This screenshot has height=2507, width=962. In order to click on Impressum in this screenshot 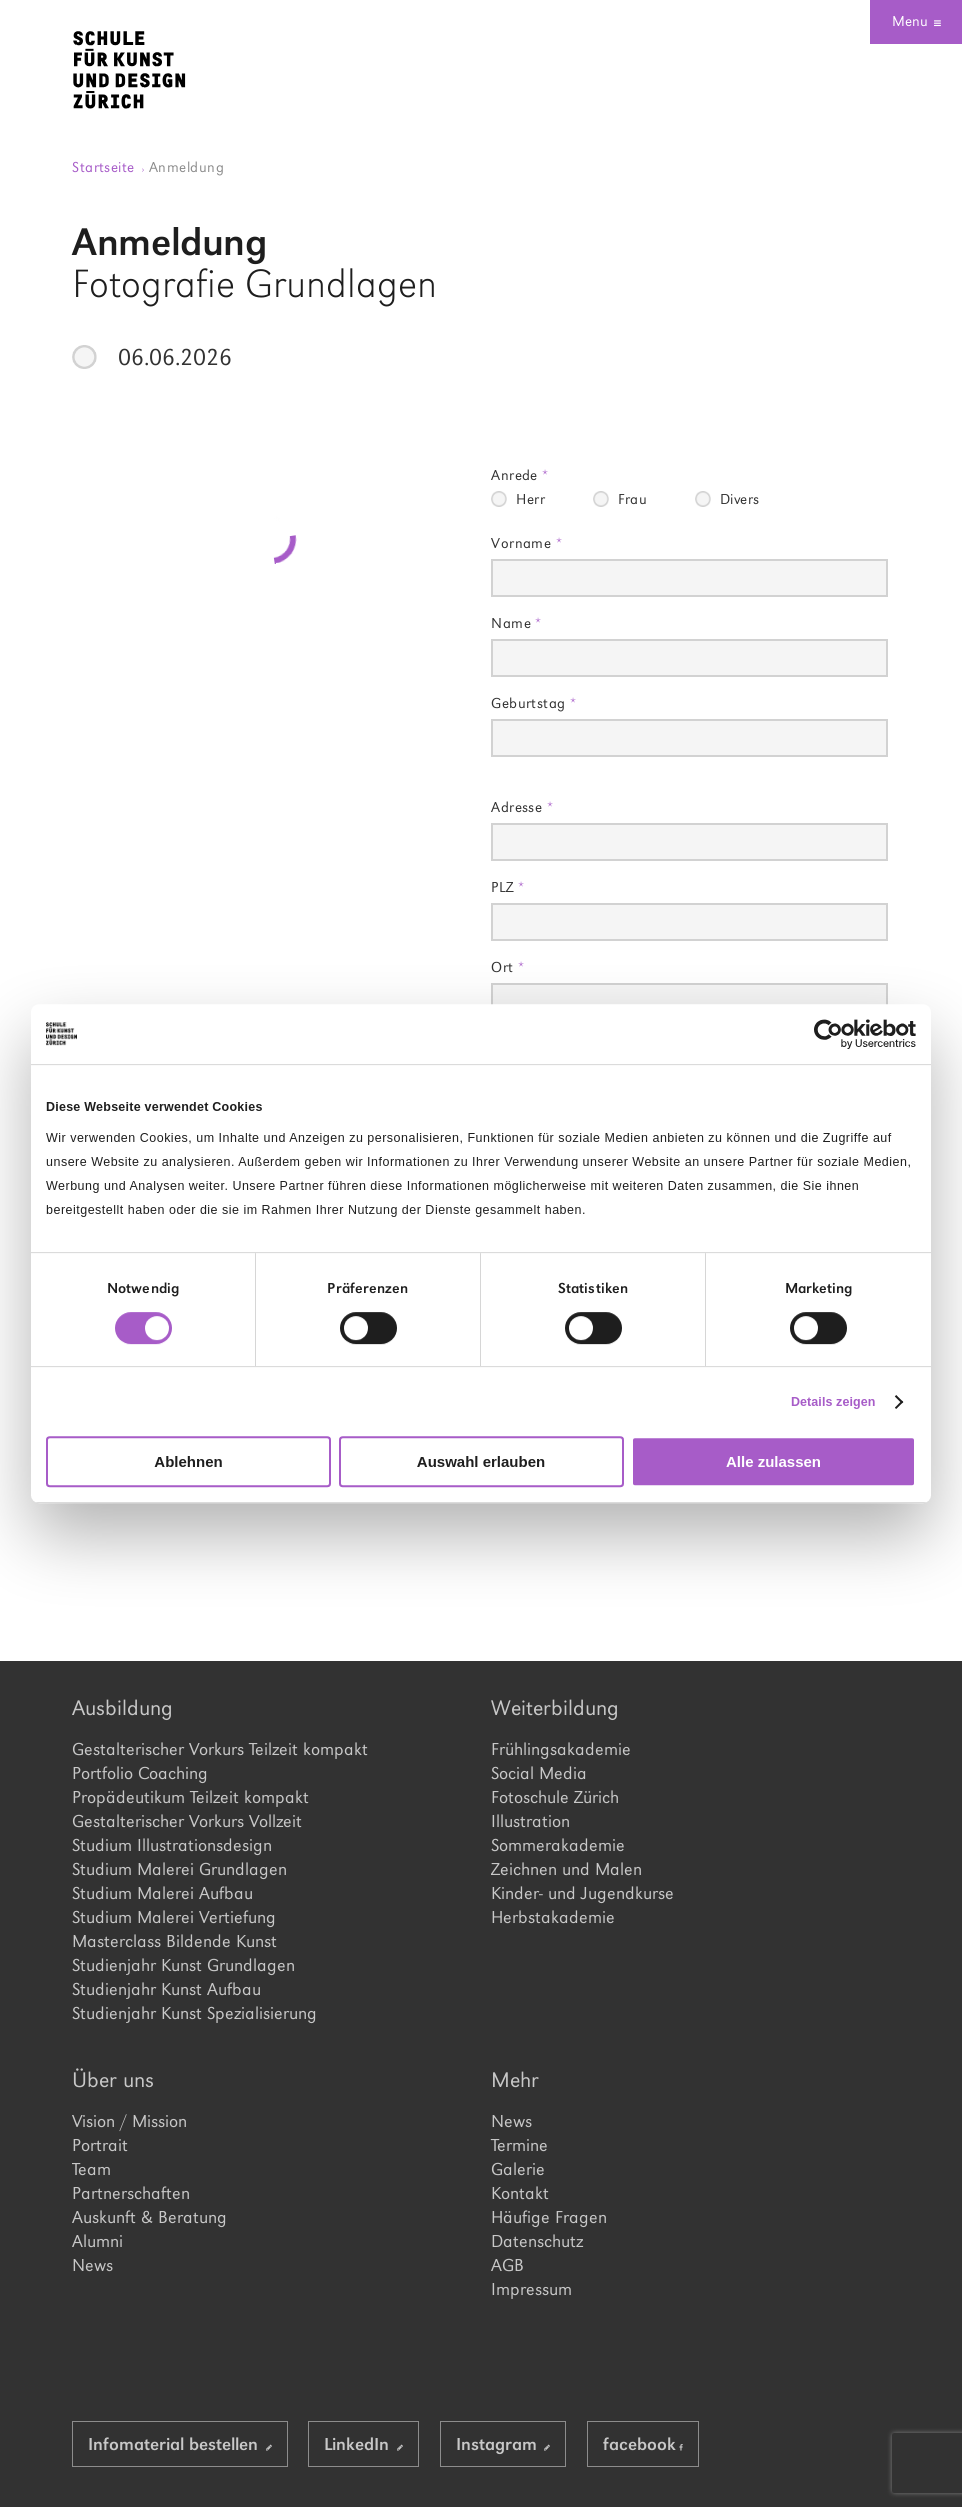, I will do `click(531, 2289)`.